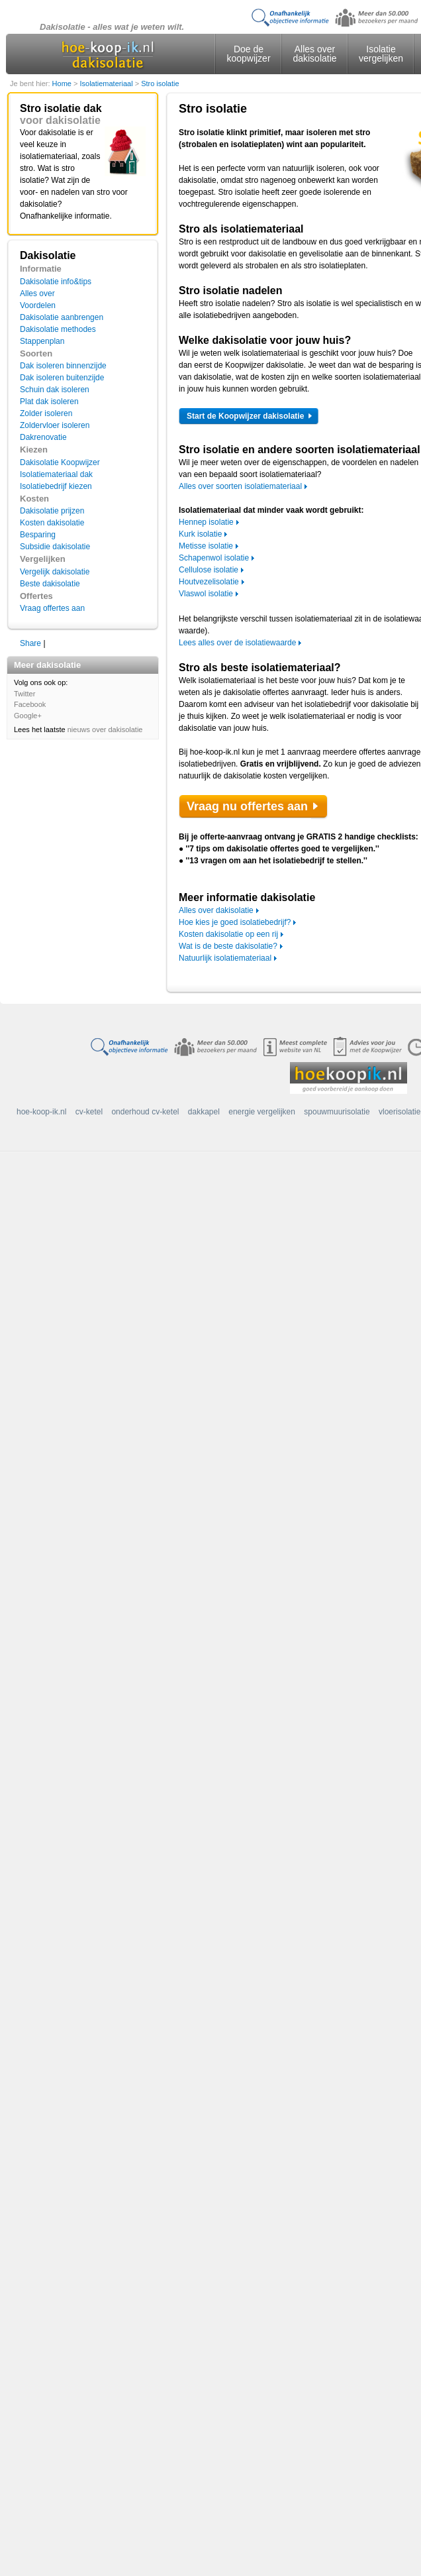 The image size is (421, 2576). Describe the element at coordinates (52, 608) in the screenshot. I see `Vraag offertes aan` at that location.